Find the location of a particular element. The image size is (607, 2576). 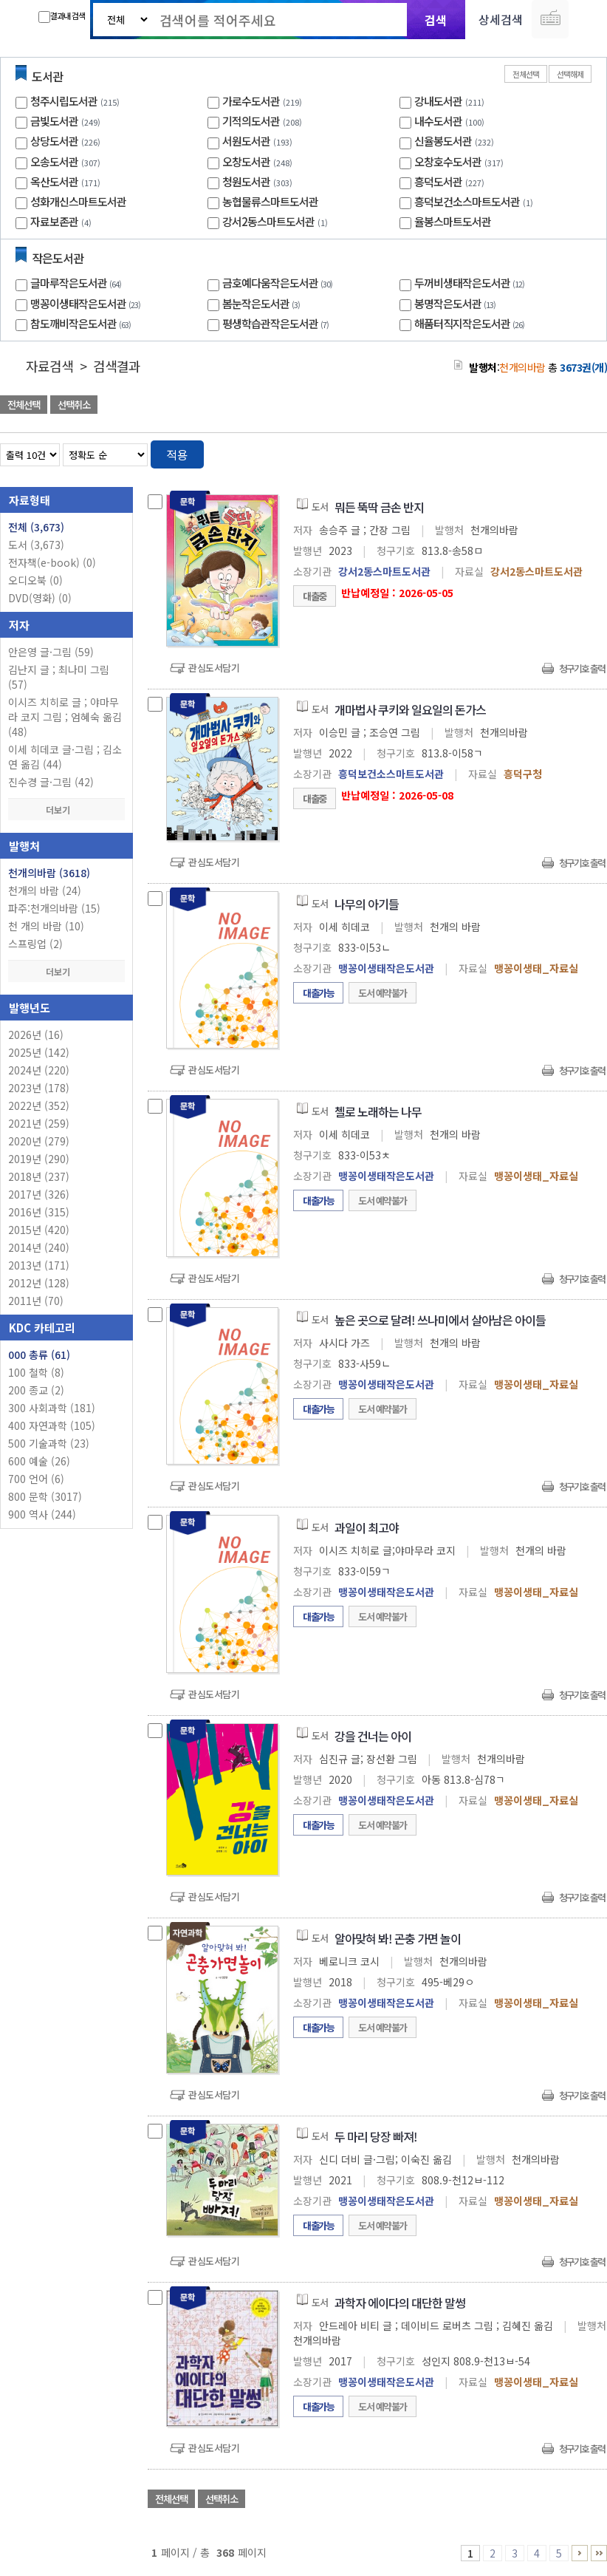

오디오북 is located at coordinates (35, 580).